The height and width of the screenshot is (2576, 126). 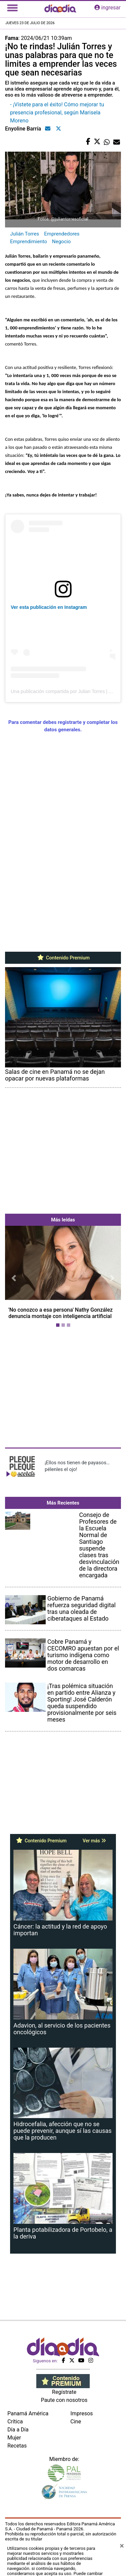 What do you see at coordinates (76, 2421) in the screenshot?
I see `Cine` at bounding box center [76, 2421].